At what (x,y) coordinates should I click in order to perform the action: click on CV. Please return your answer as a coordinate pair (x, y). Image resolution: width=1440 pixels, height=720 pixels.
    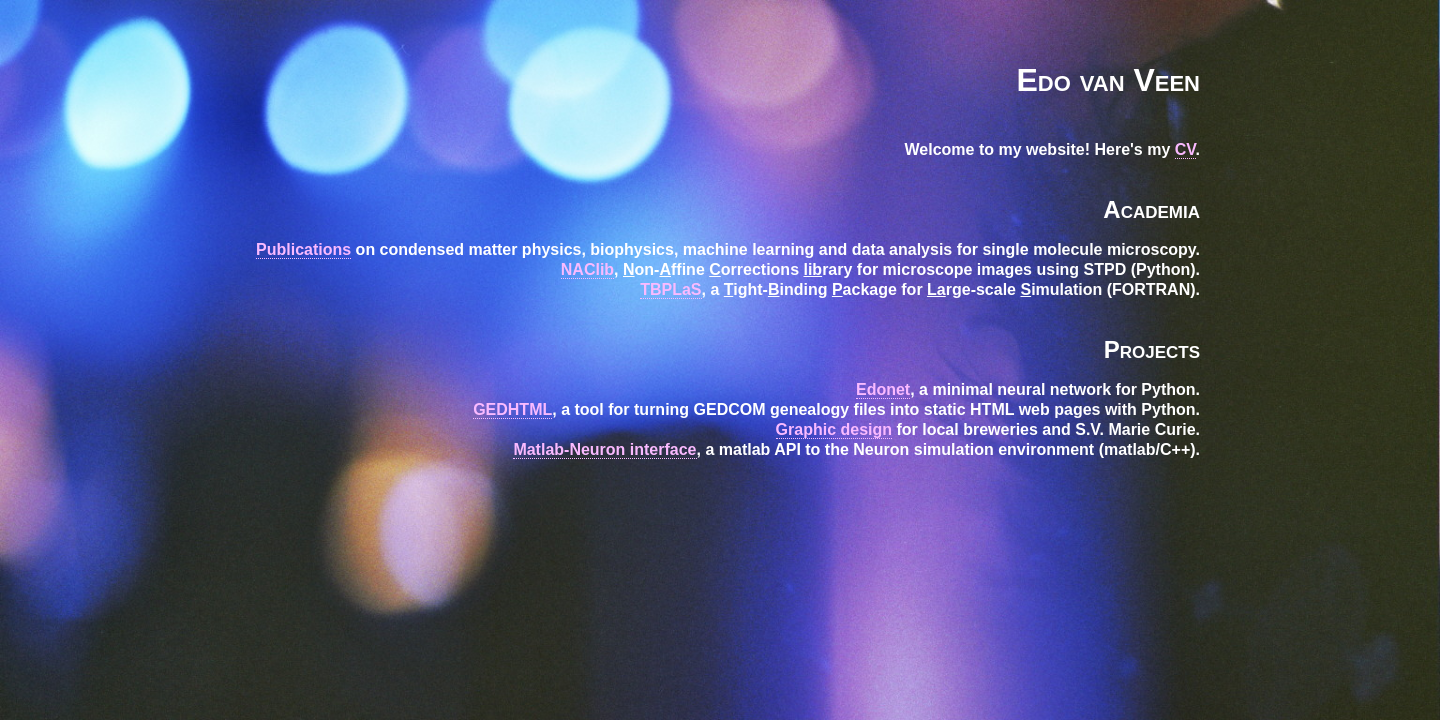
    Looking at the image, I should click on (1185, 149).